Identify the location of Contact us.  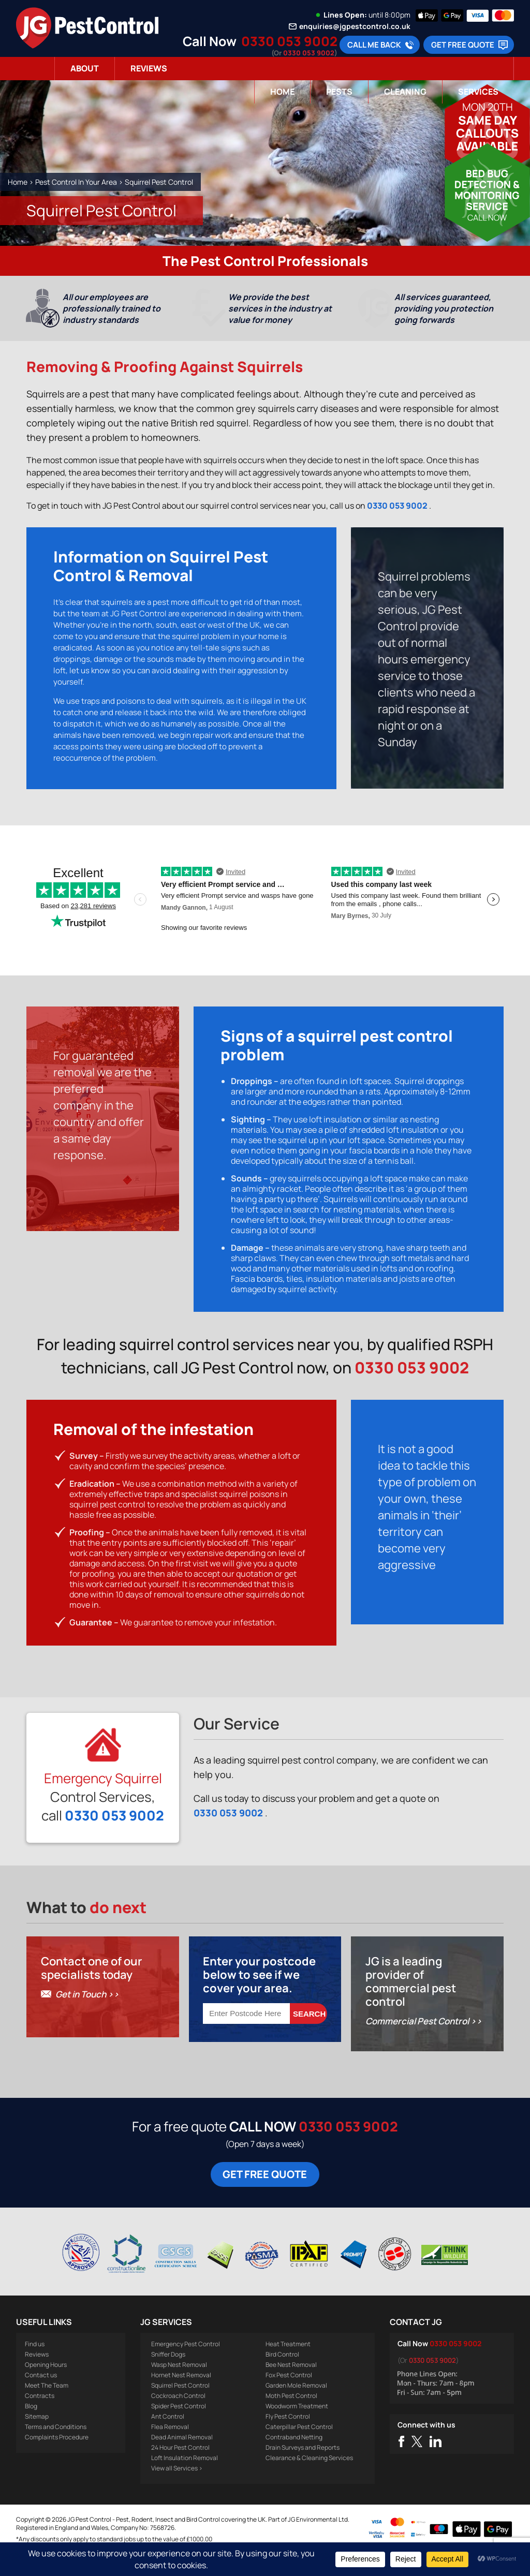
(41, 2397).